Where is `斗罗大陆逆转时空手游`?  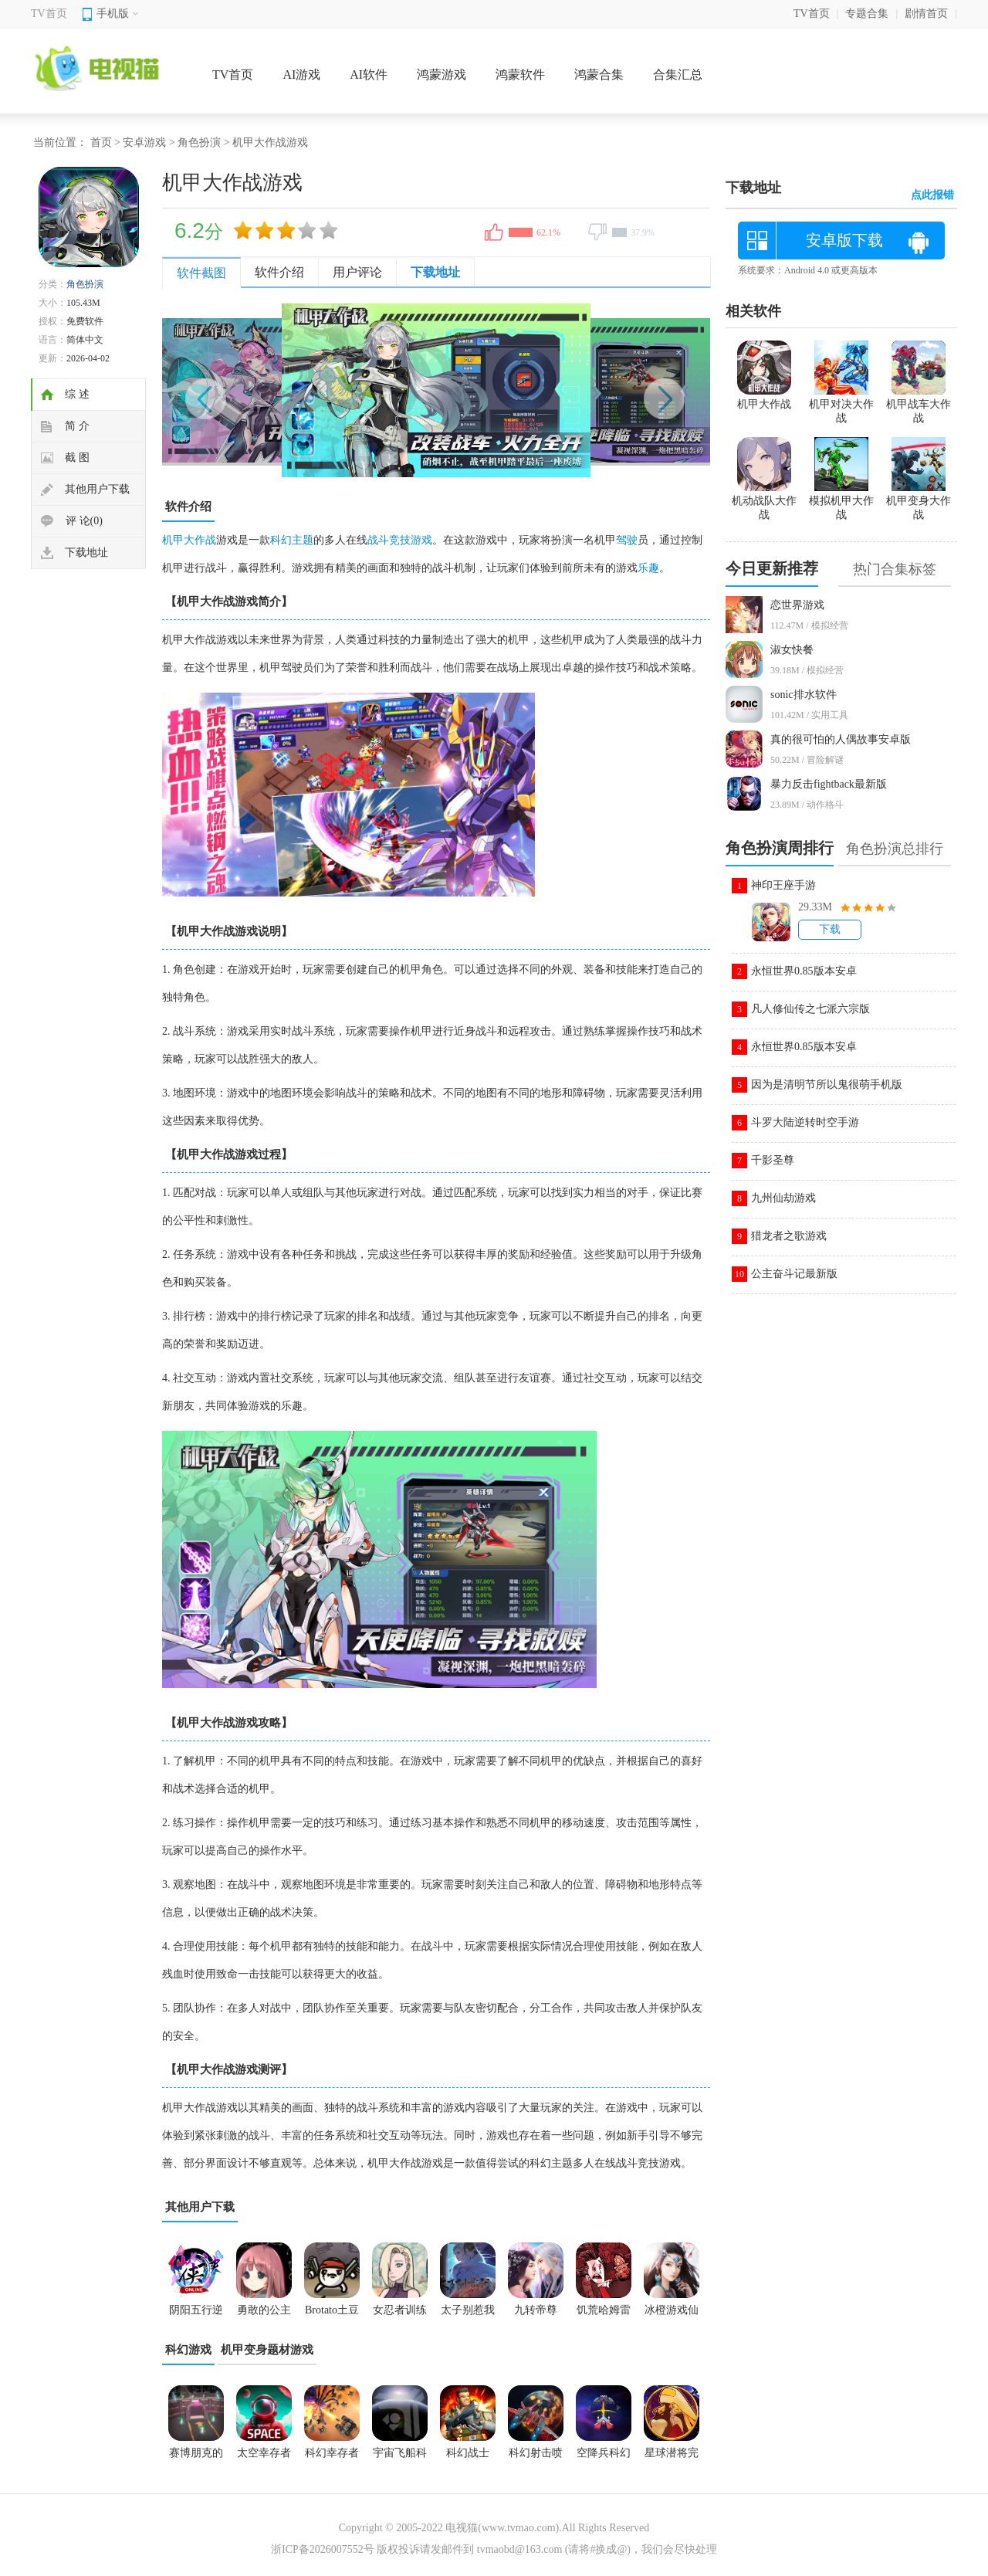 斗罗大陆逆转时空手游 is located at coordinates (805, 1122).